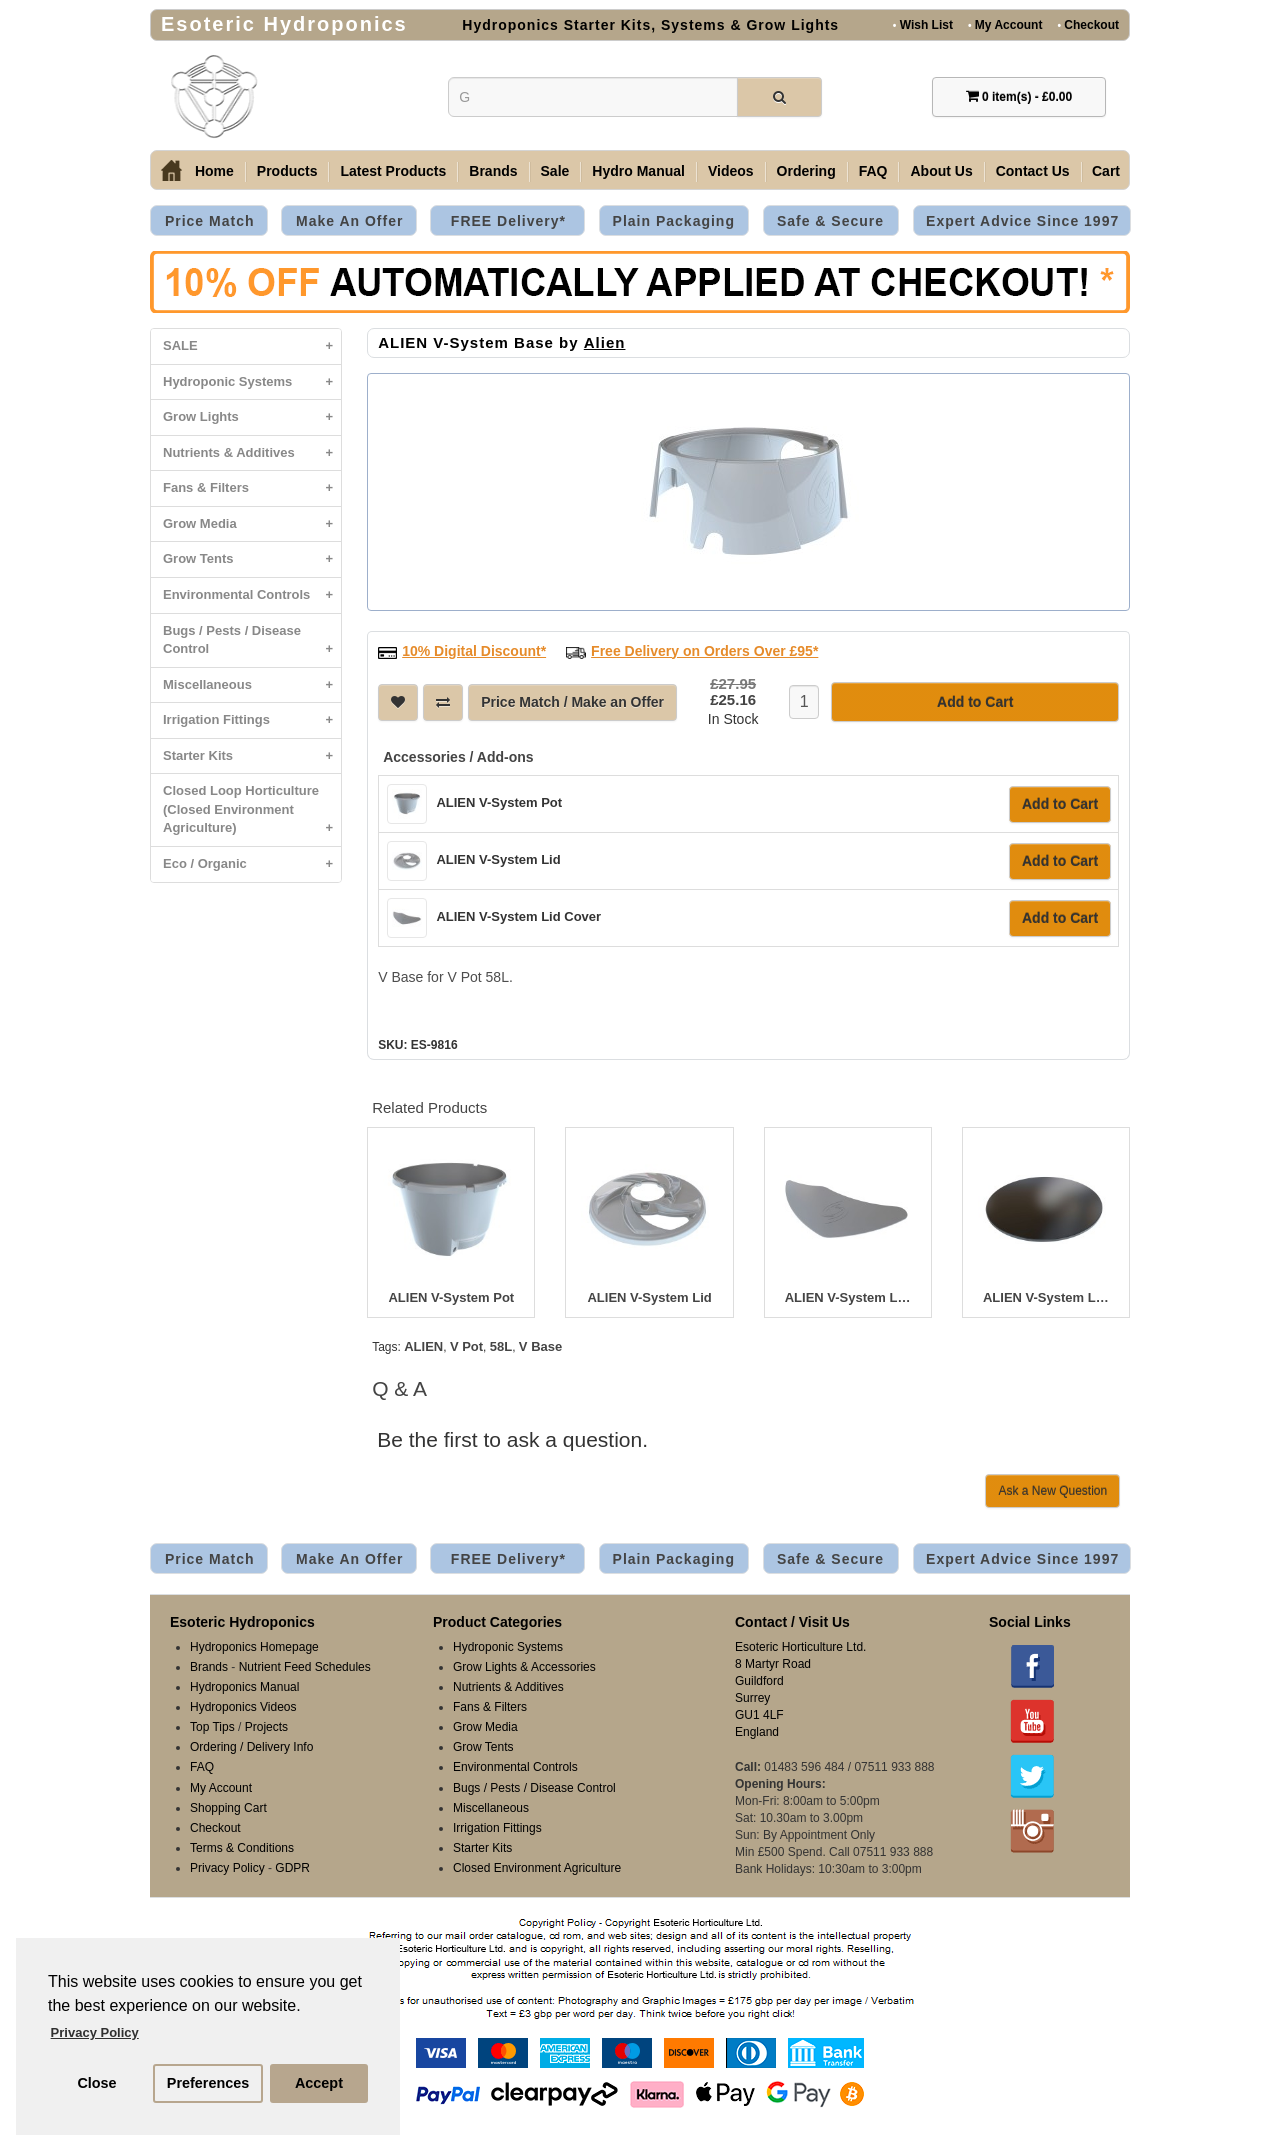 This screenshot has width=1280, height=2151. What do you see at coordinates (252, 645) in the screenshot?
I see `Bugs / Pests / Disease Control` at bounding box center [252, 645].